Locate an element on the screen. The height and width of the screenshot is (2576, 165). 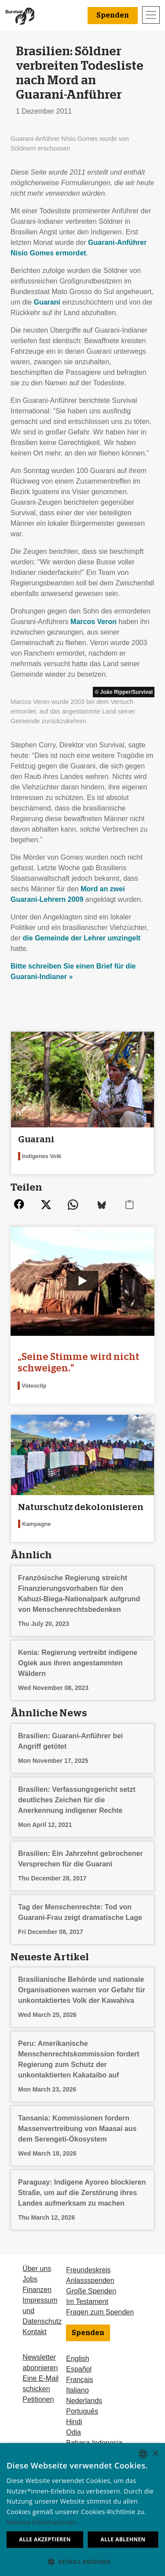
Español is located at coordinates (79, 2369).